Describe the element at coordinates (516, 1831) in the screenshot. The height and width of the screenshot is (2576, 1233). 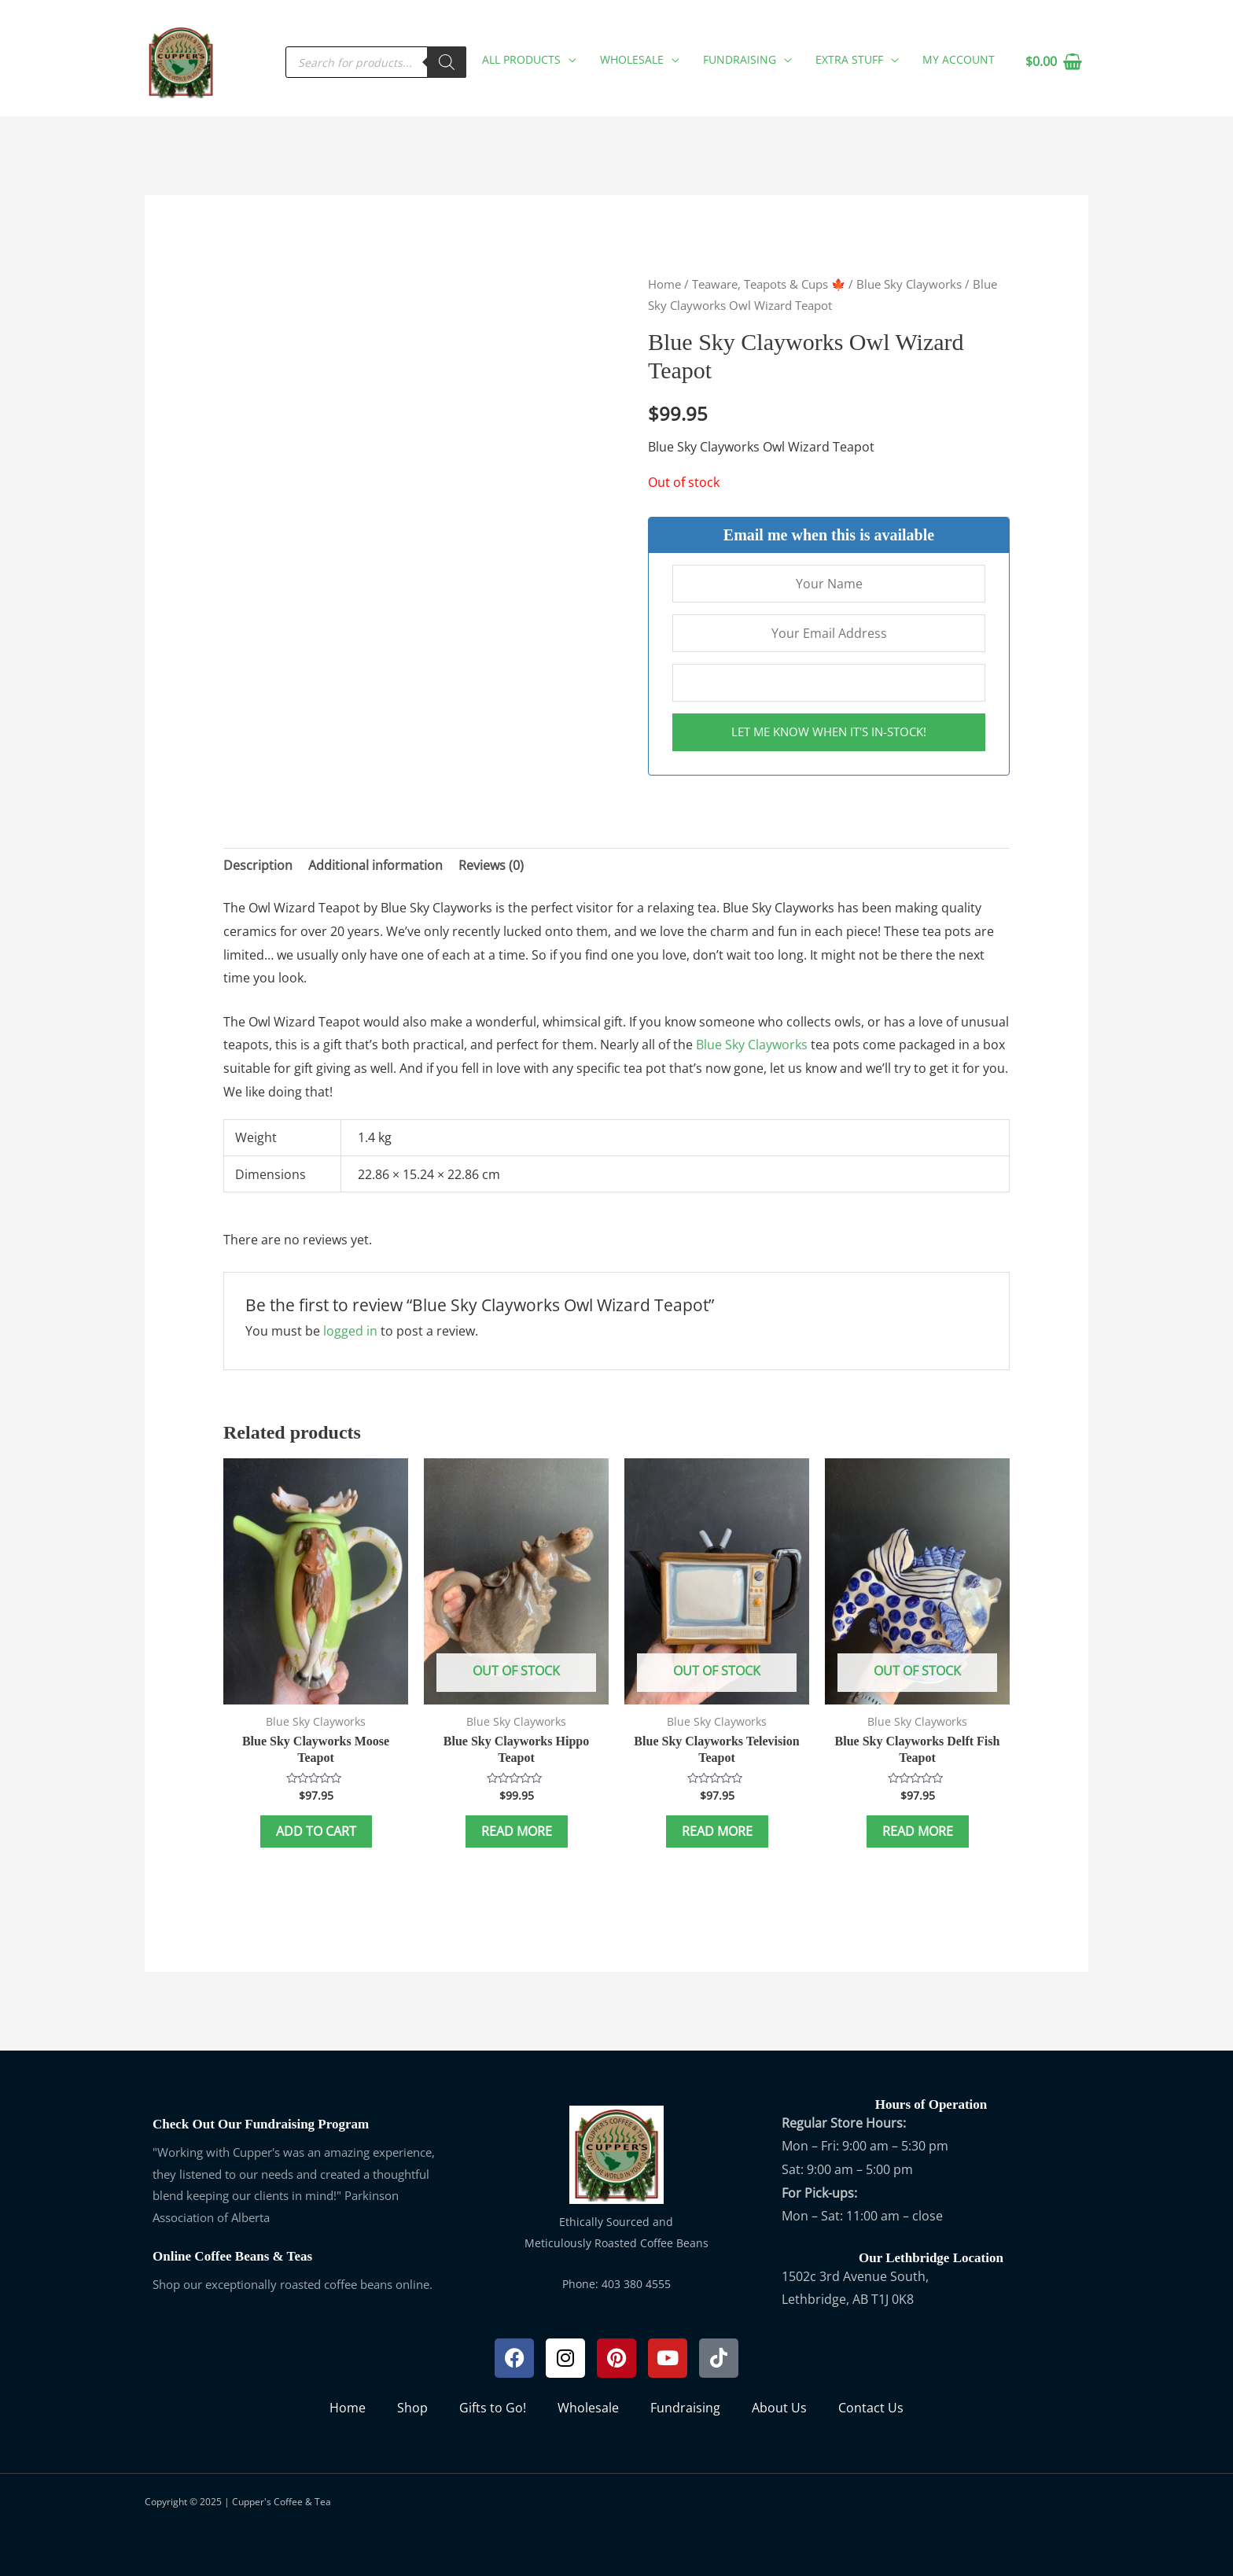
I see `Read more [Read more about “Blue Sky Clayworks Hippo Teapot”]` at that location.